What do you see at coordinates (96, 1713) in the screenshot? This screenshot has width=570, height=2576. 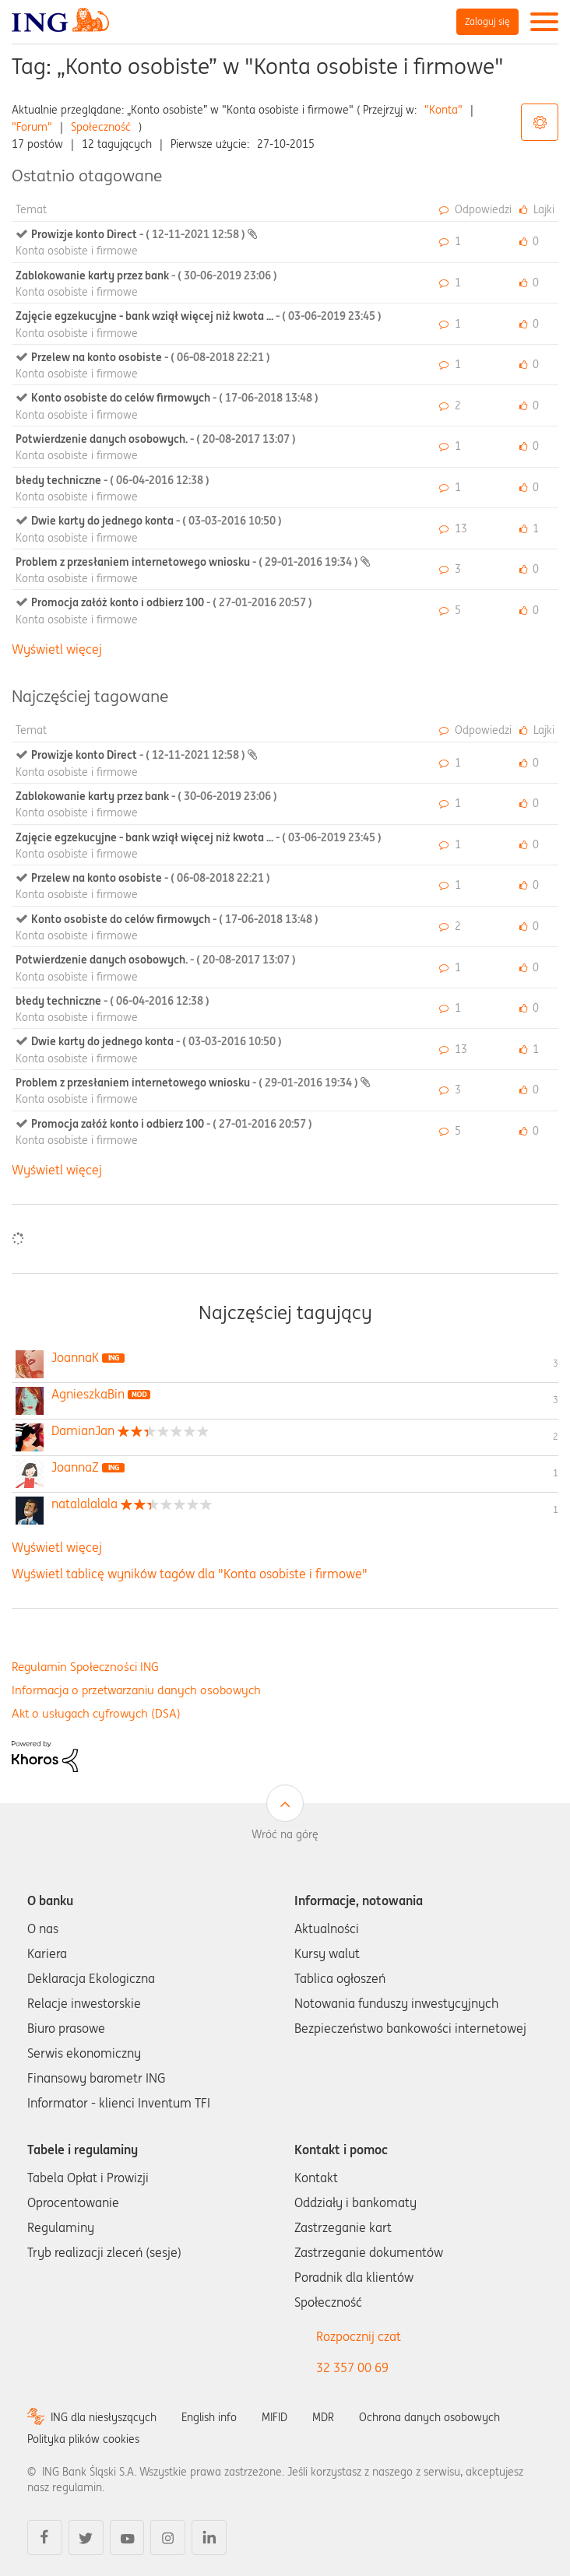 I see `Akt o usługach cyfrowych (DSA)` at bounding box center [96, 1713].